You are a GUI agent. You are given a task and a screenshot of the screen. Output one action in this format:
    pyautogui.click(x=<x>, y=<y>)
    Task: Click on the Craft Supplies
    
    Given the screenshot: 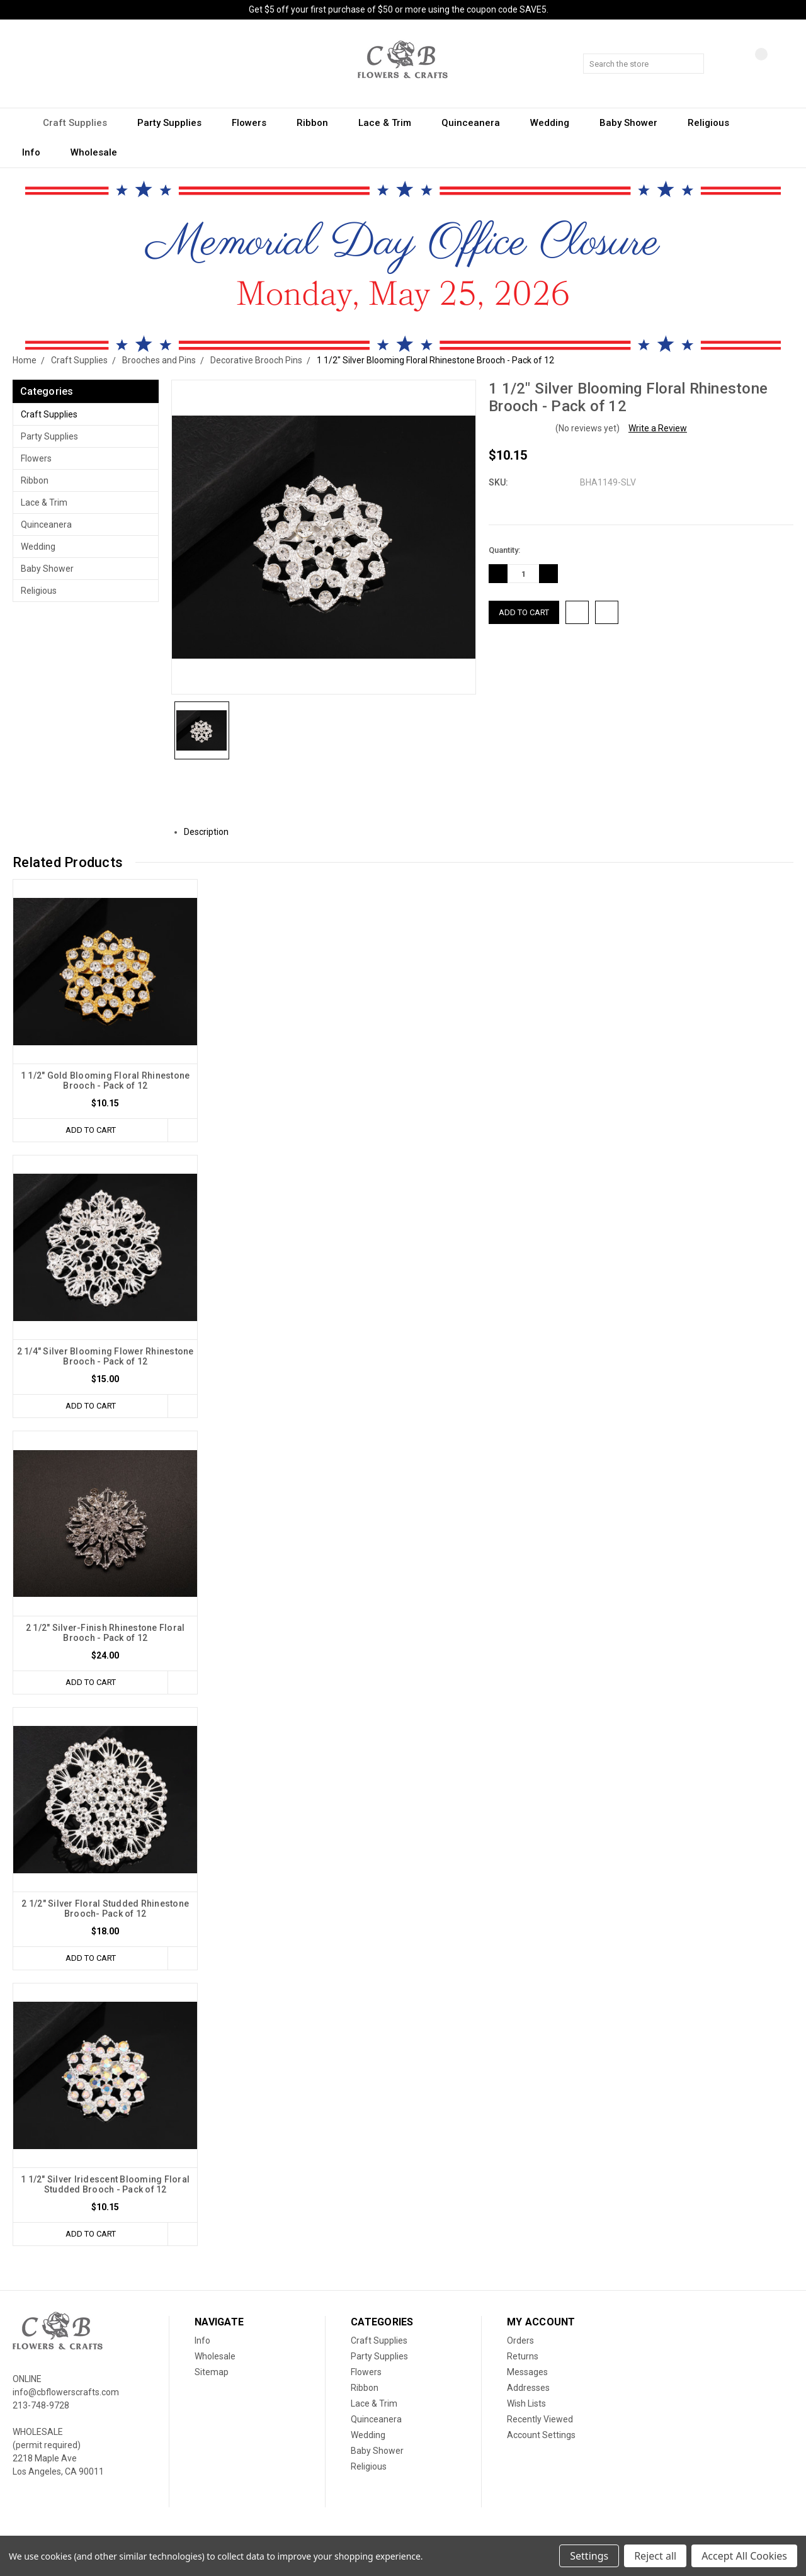 What is the action you would take?
    pyautogui.click(x=80, y=122)
    